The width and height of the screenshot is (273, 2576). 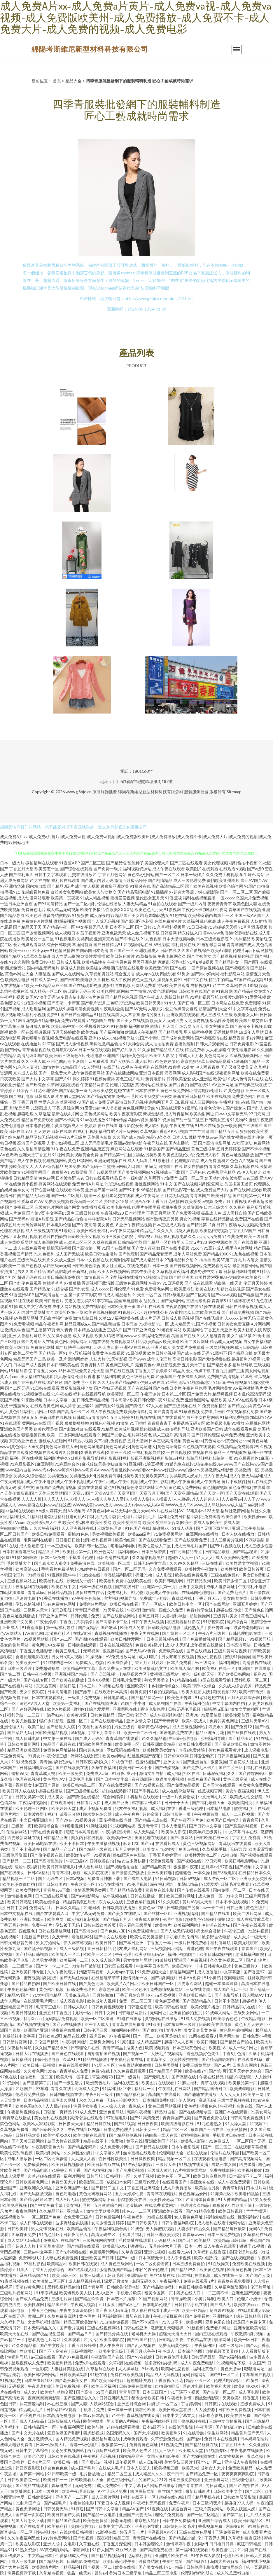 I want to click on 午夜电影网久久, so click(x=172, y=956).